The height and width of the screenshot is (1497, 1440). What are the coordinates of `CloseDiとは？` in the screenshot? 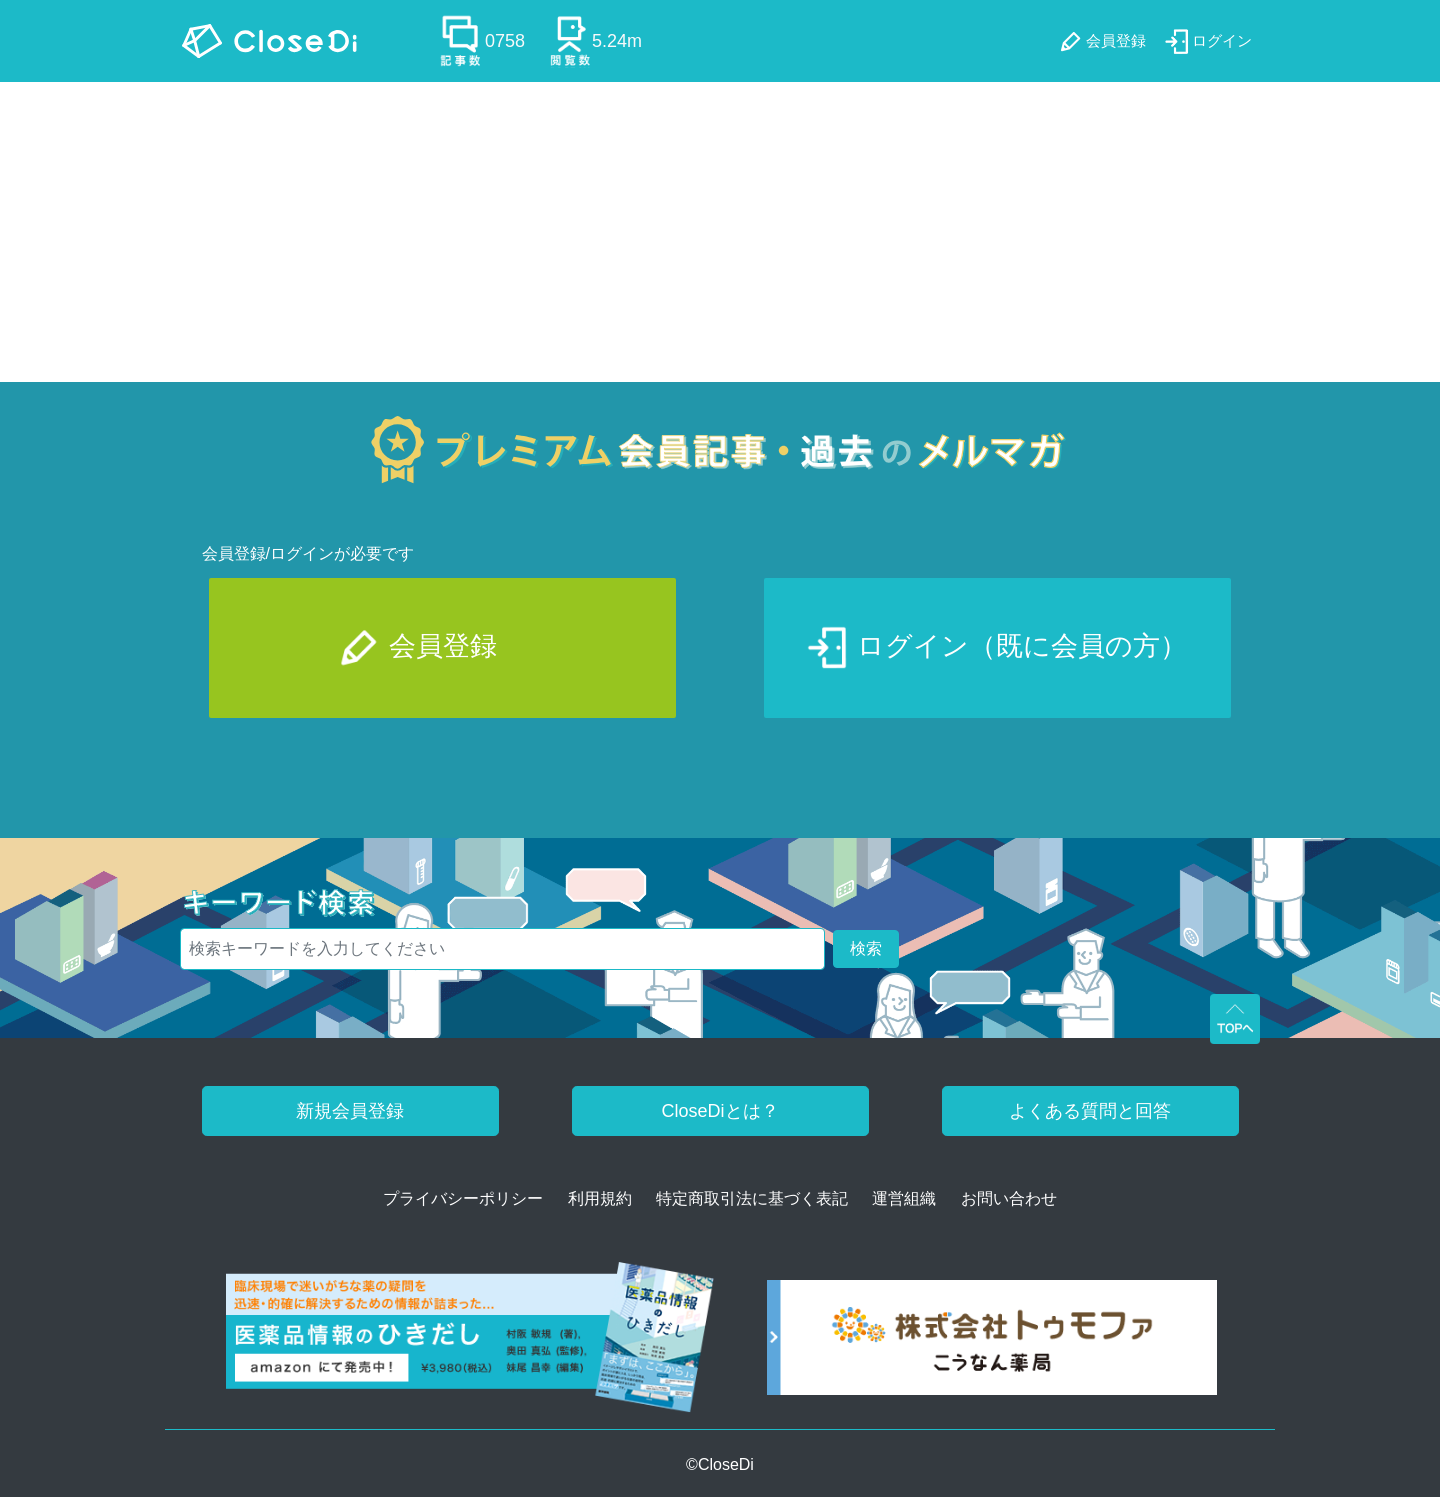 It's located at (719, 1111).